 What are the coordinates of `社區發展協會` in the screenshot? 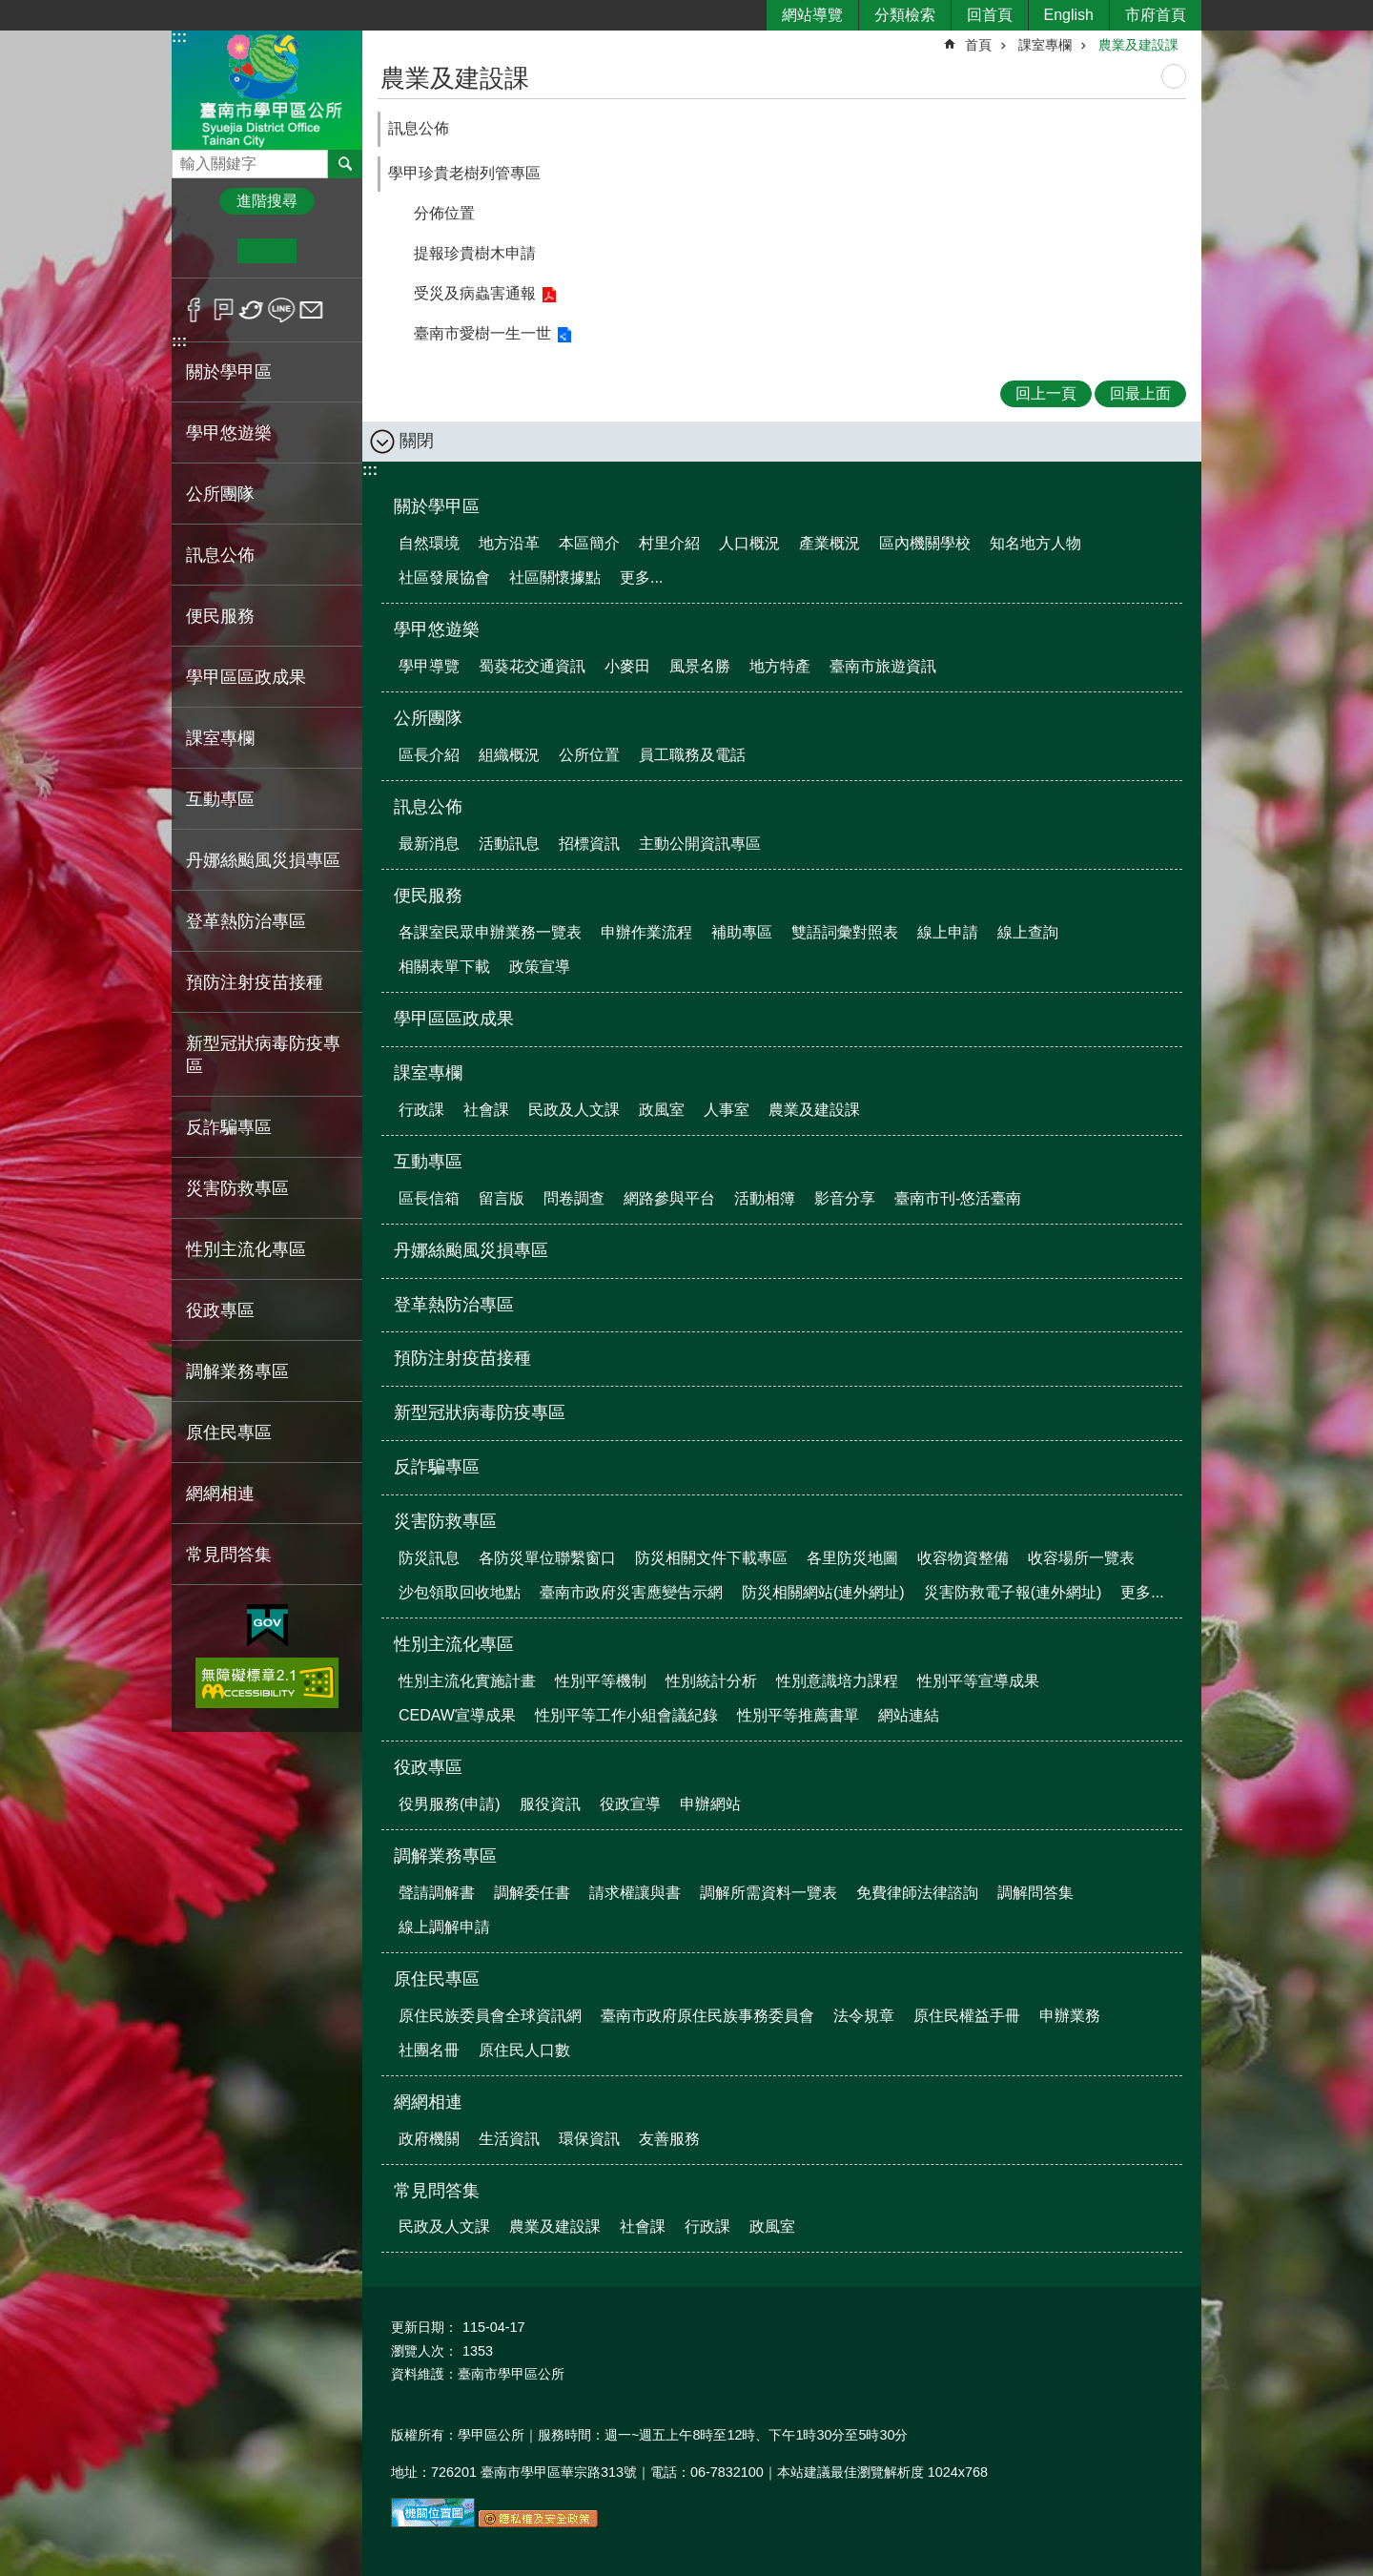 It's located at (444, 577).